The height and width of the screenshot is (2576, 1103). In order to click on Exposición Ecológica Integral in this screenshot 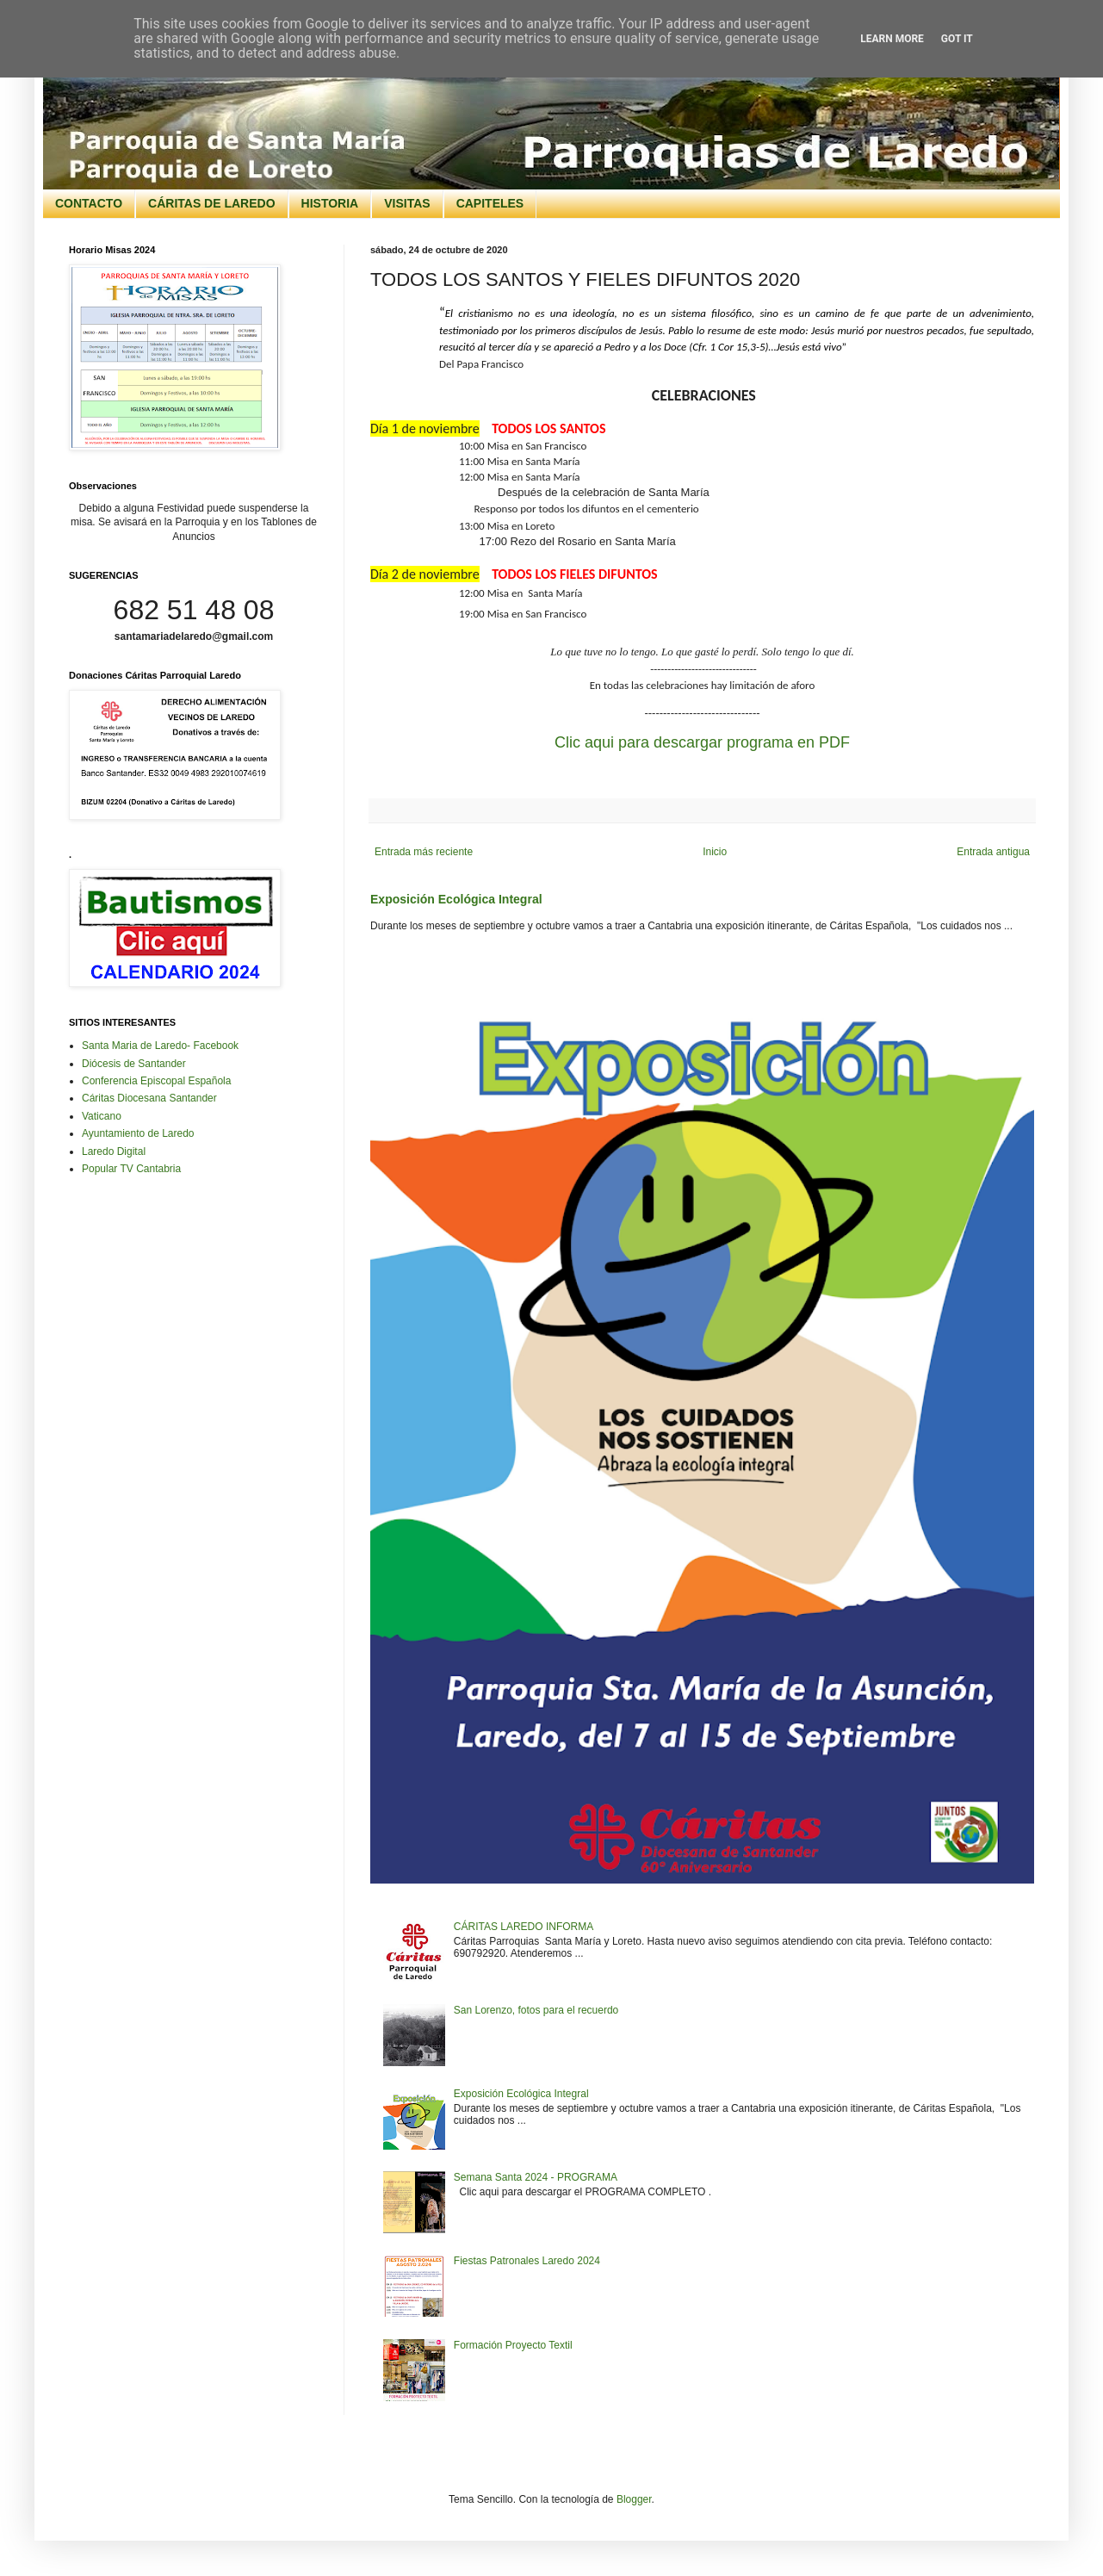, I will do `click(456, 899)`.